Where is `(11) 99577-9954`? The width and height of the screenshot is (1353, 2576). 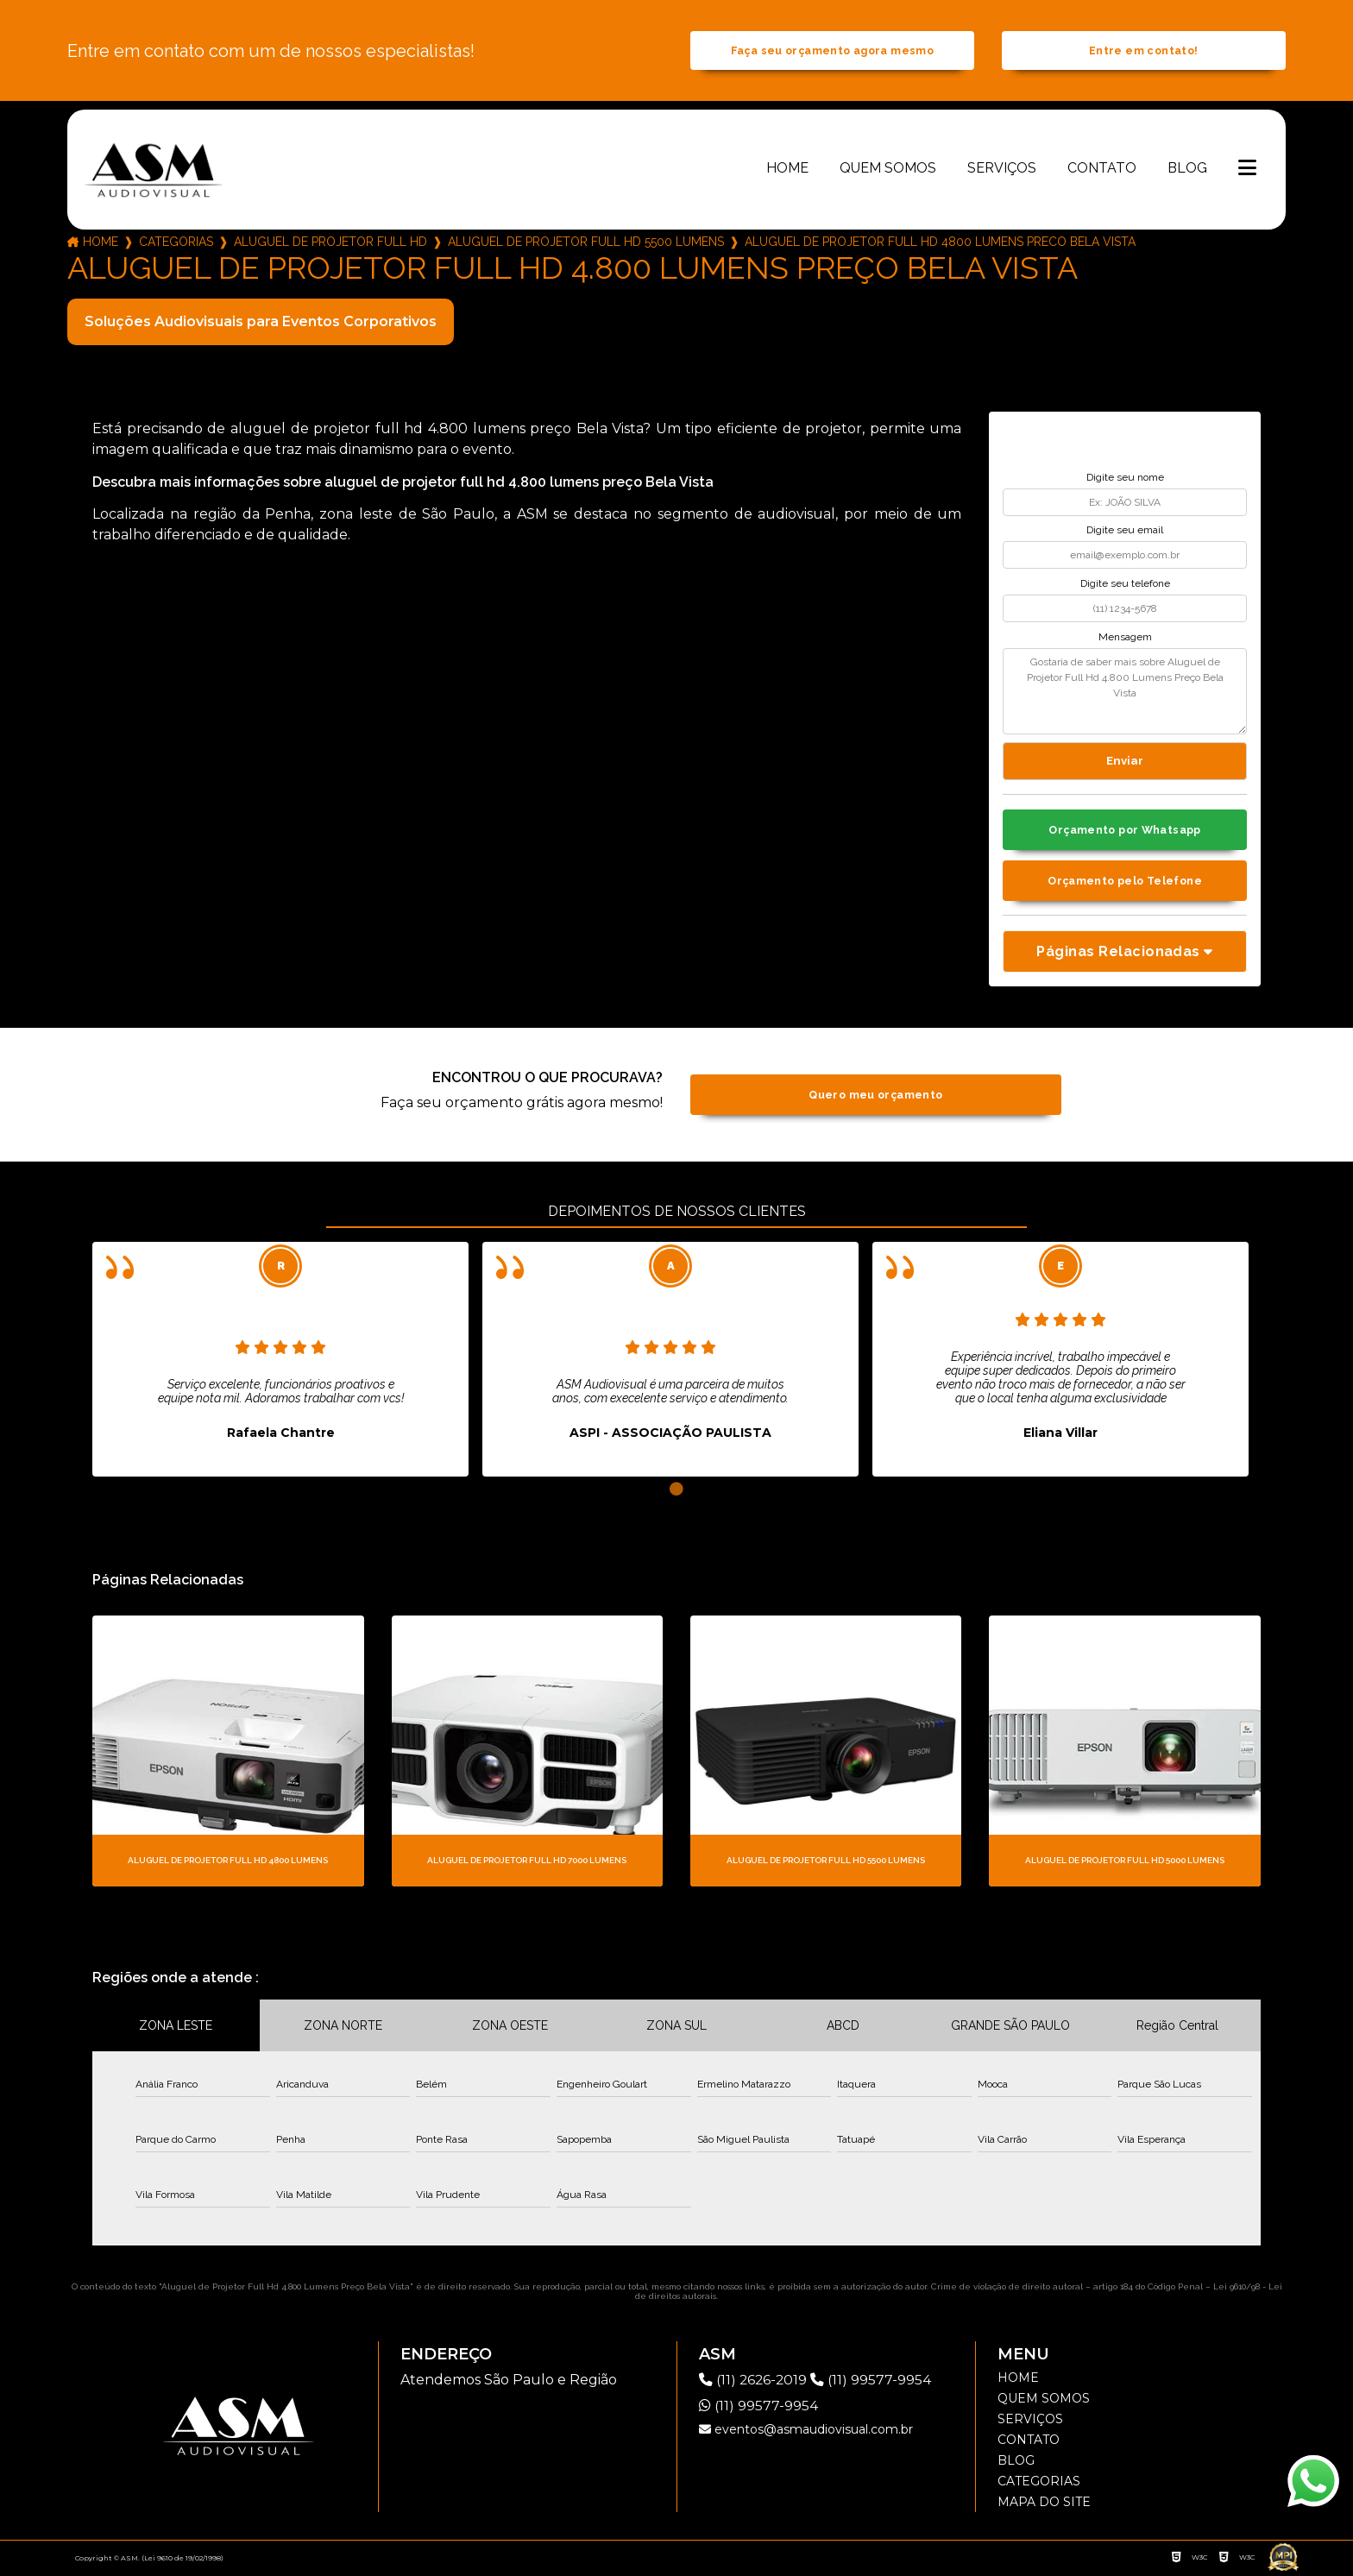 (11) 99577-9954 is located at coordinates (873, 2382).